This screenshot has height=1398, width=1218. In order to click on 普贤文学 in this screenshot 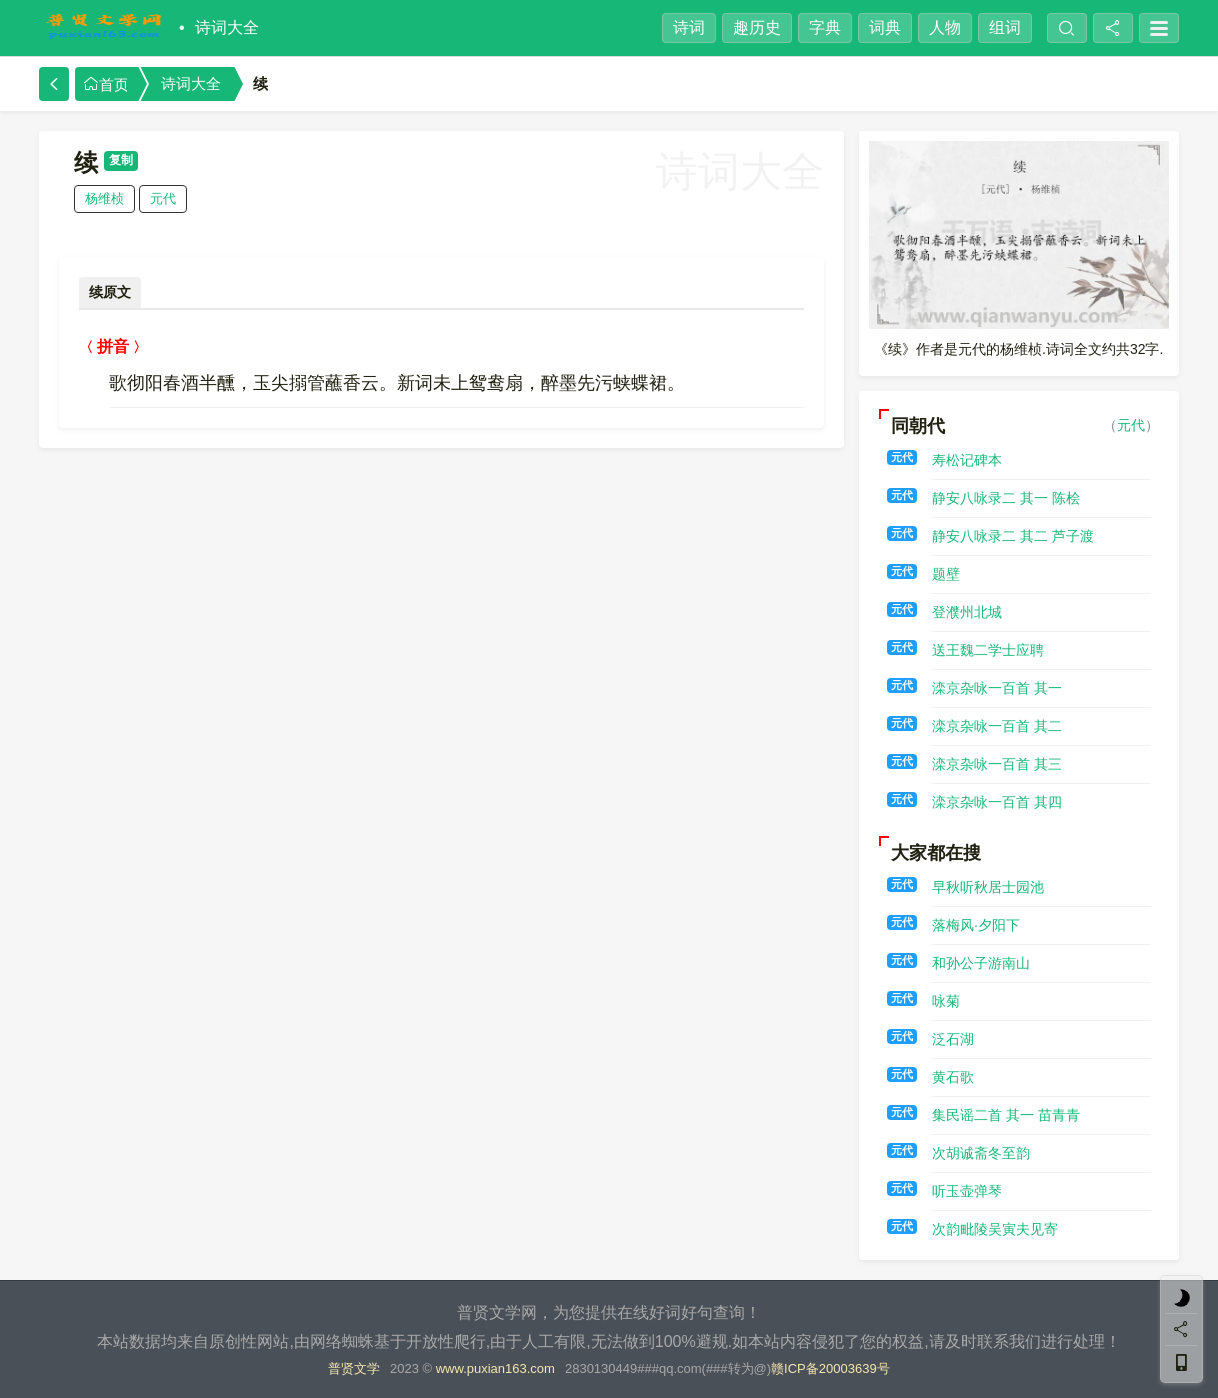, I will do `click(354, 1368)`.